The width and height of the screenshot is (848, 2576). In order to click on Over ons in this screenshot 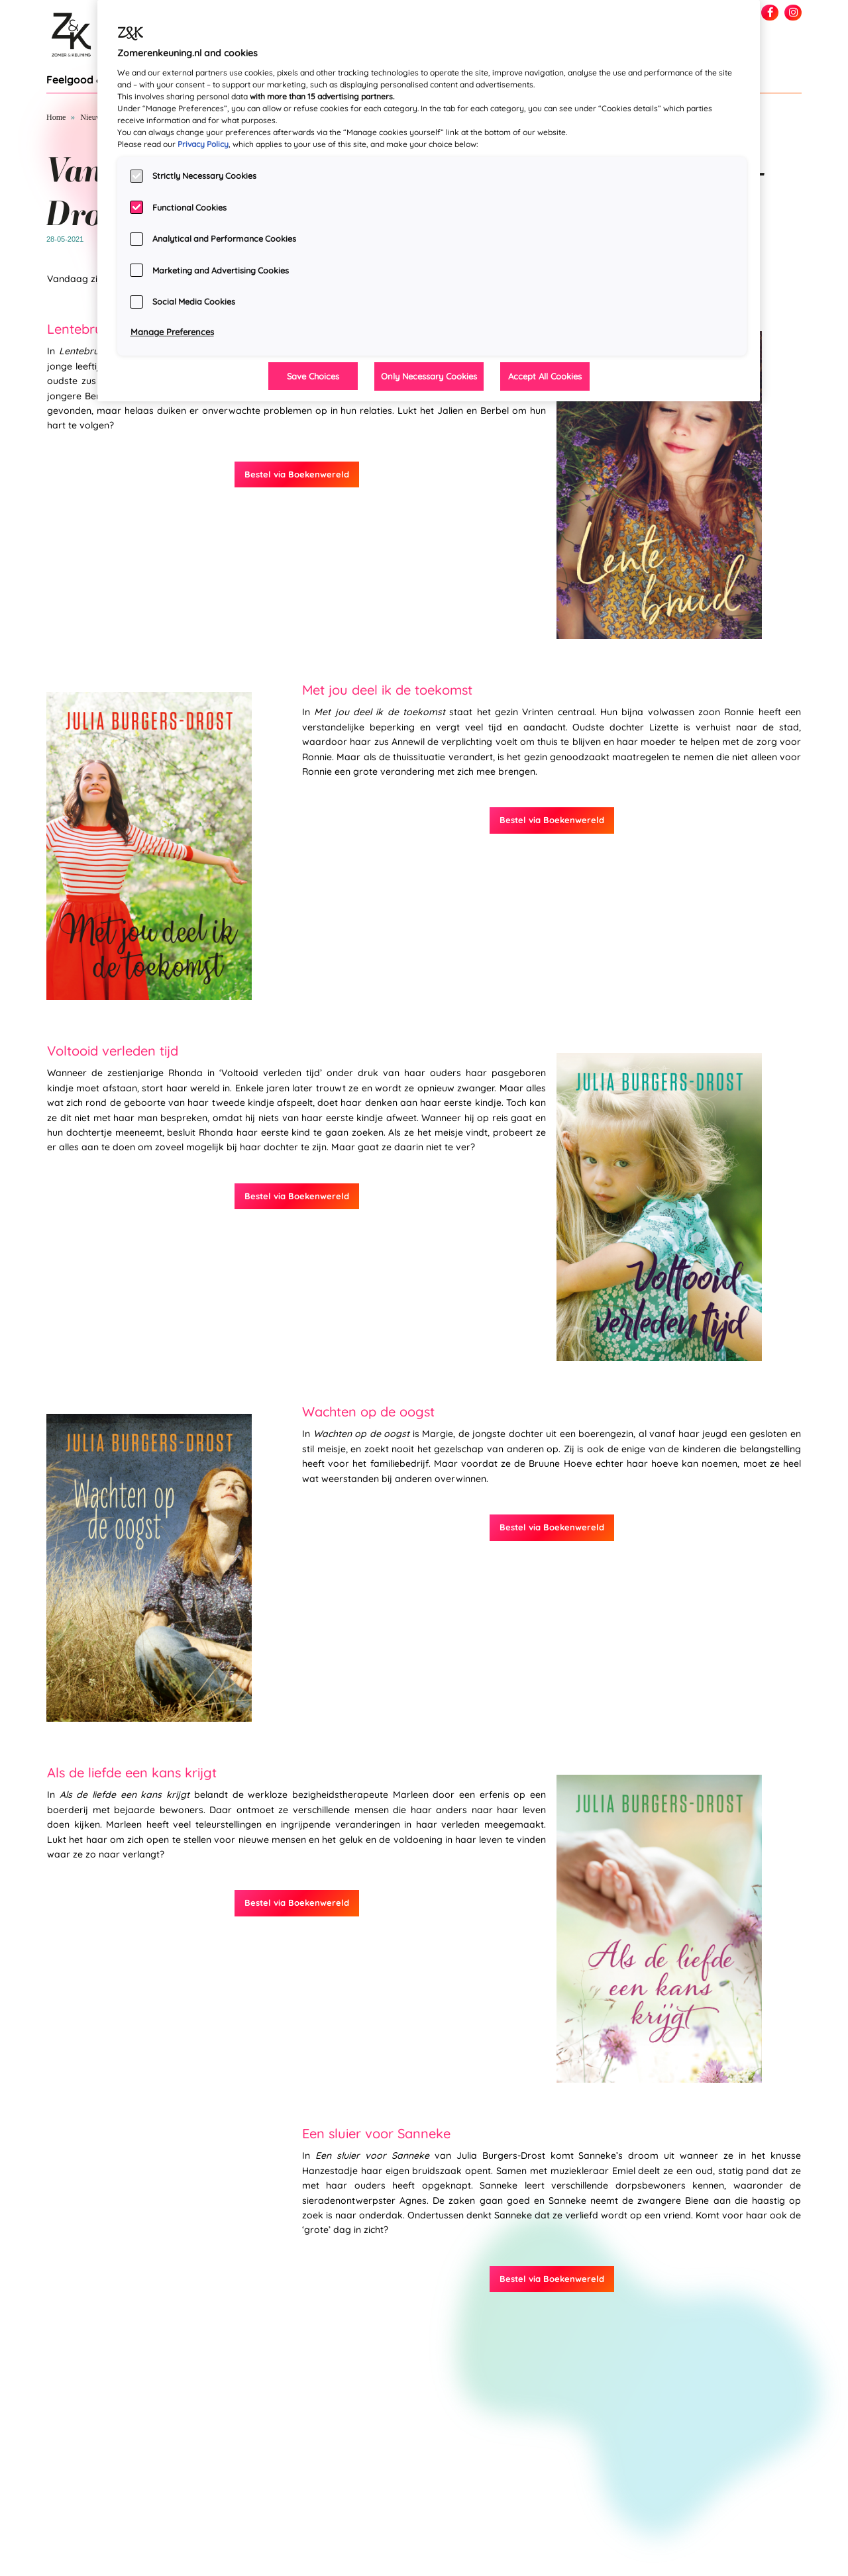, I will do `click(787, 2556)`.